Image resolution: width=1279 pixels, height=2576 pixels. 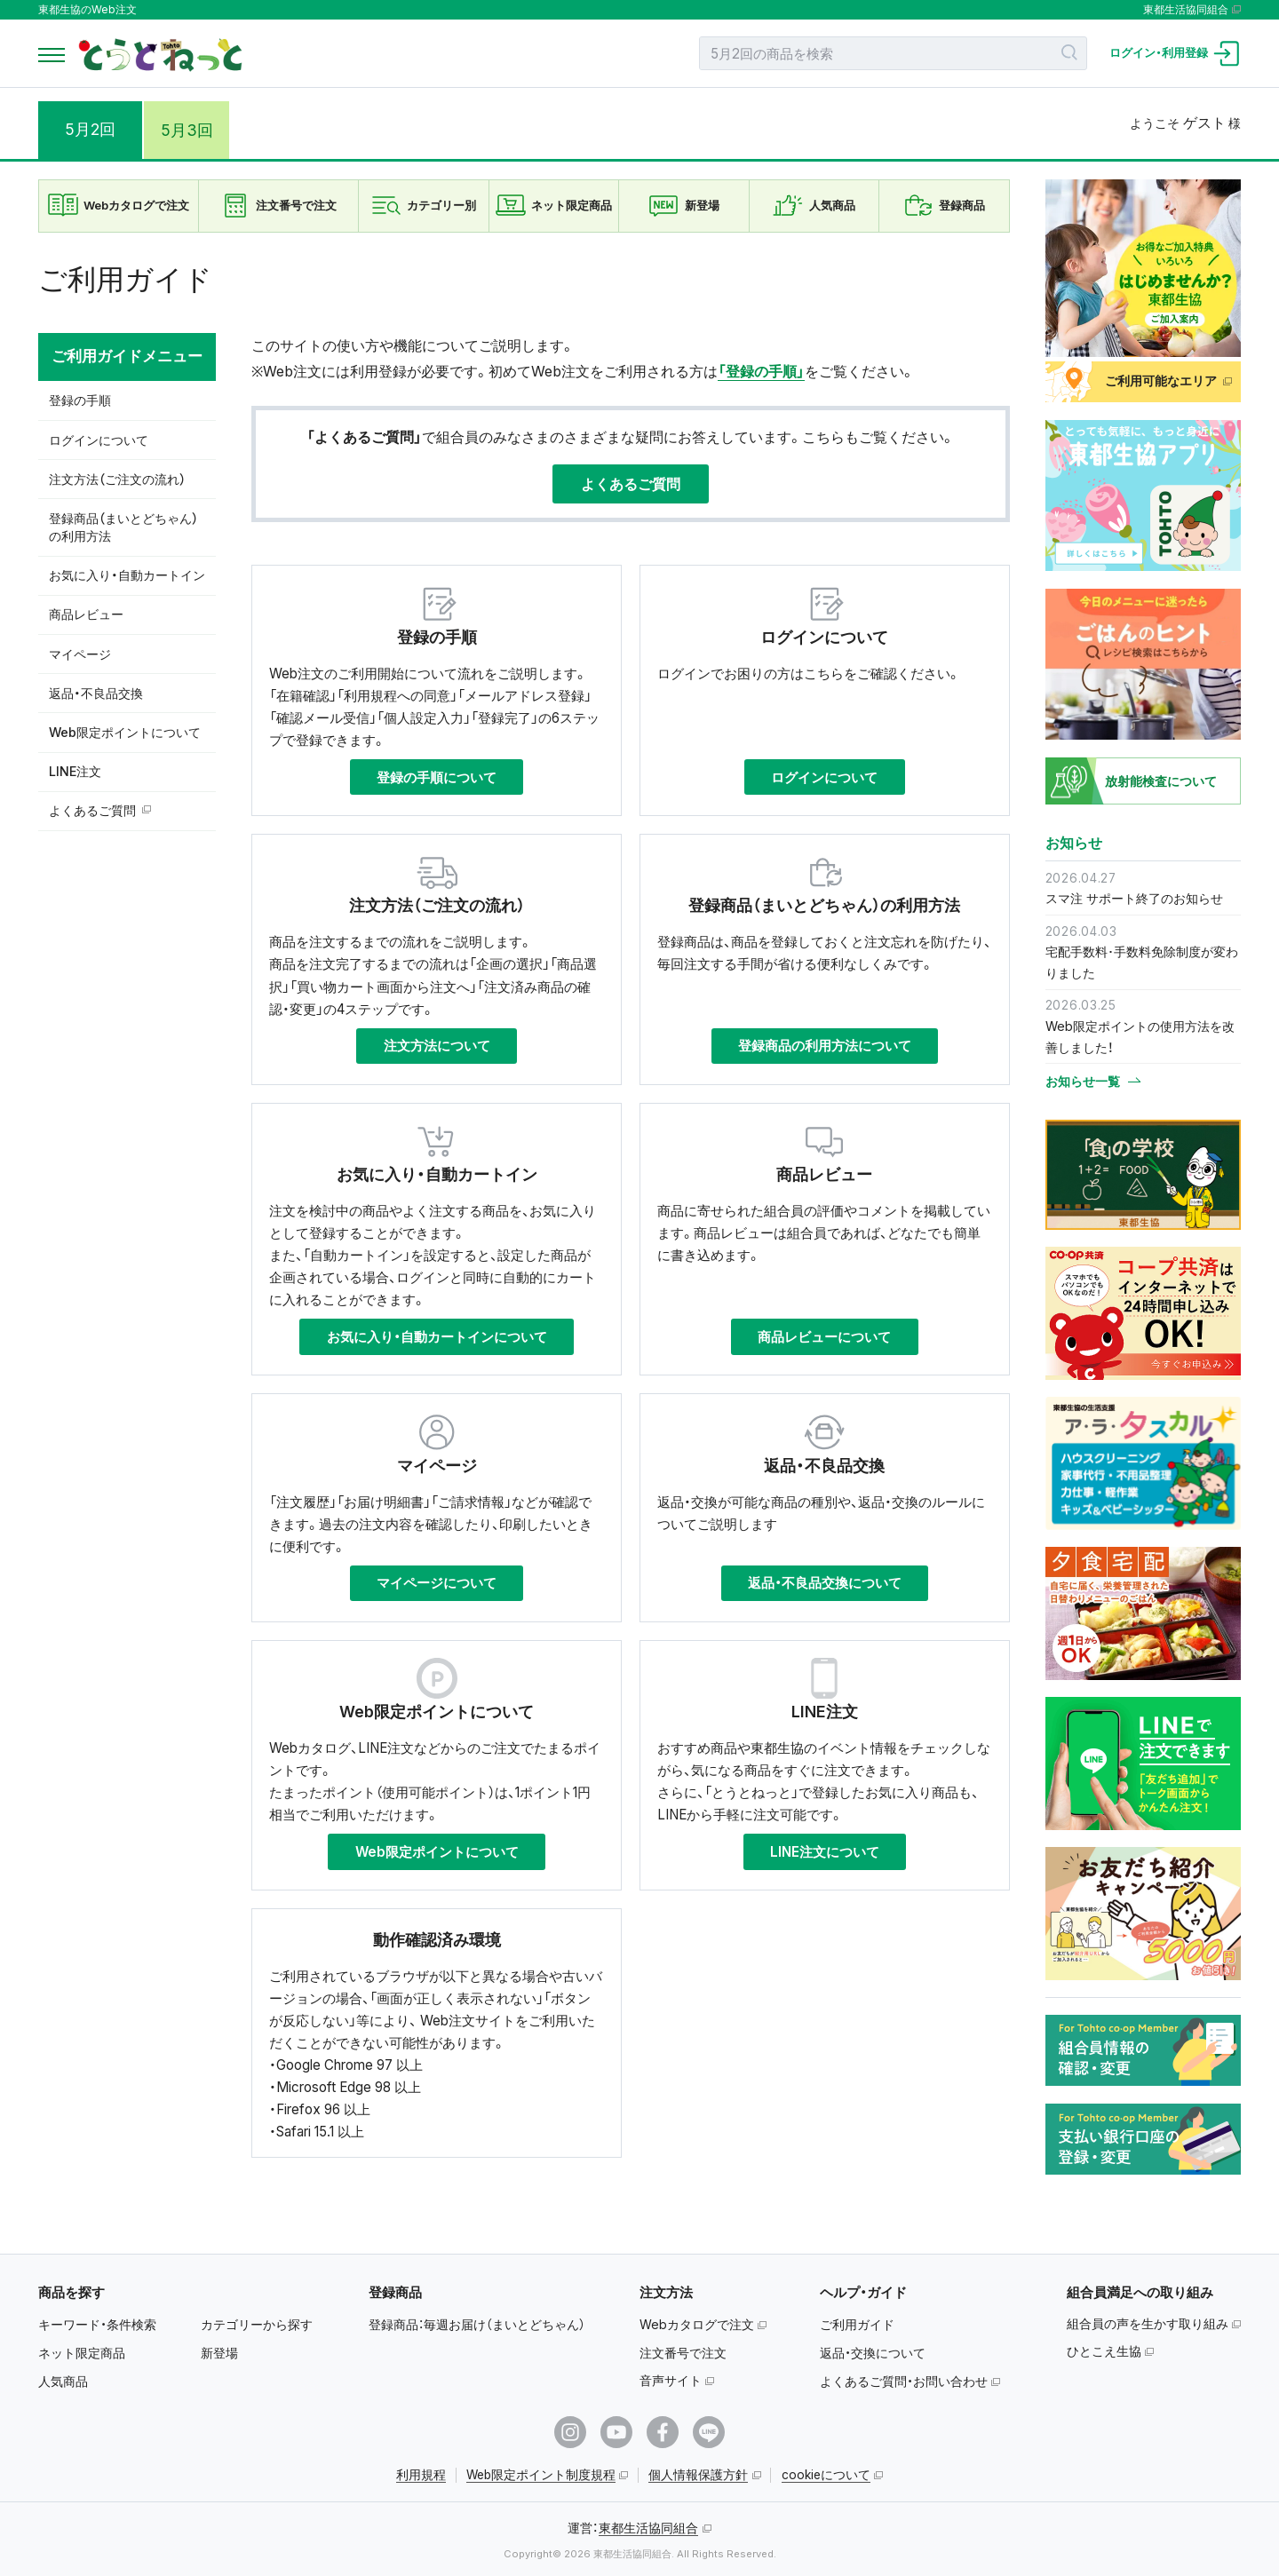 What do you see at coordinates (437, 1336) in the screenshot?
I see `お気に入り・自動カートインについて` at bounding box center [437, 1336].